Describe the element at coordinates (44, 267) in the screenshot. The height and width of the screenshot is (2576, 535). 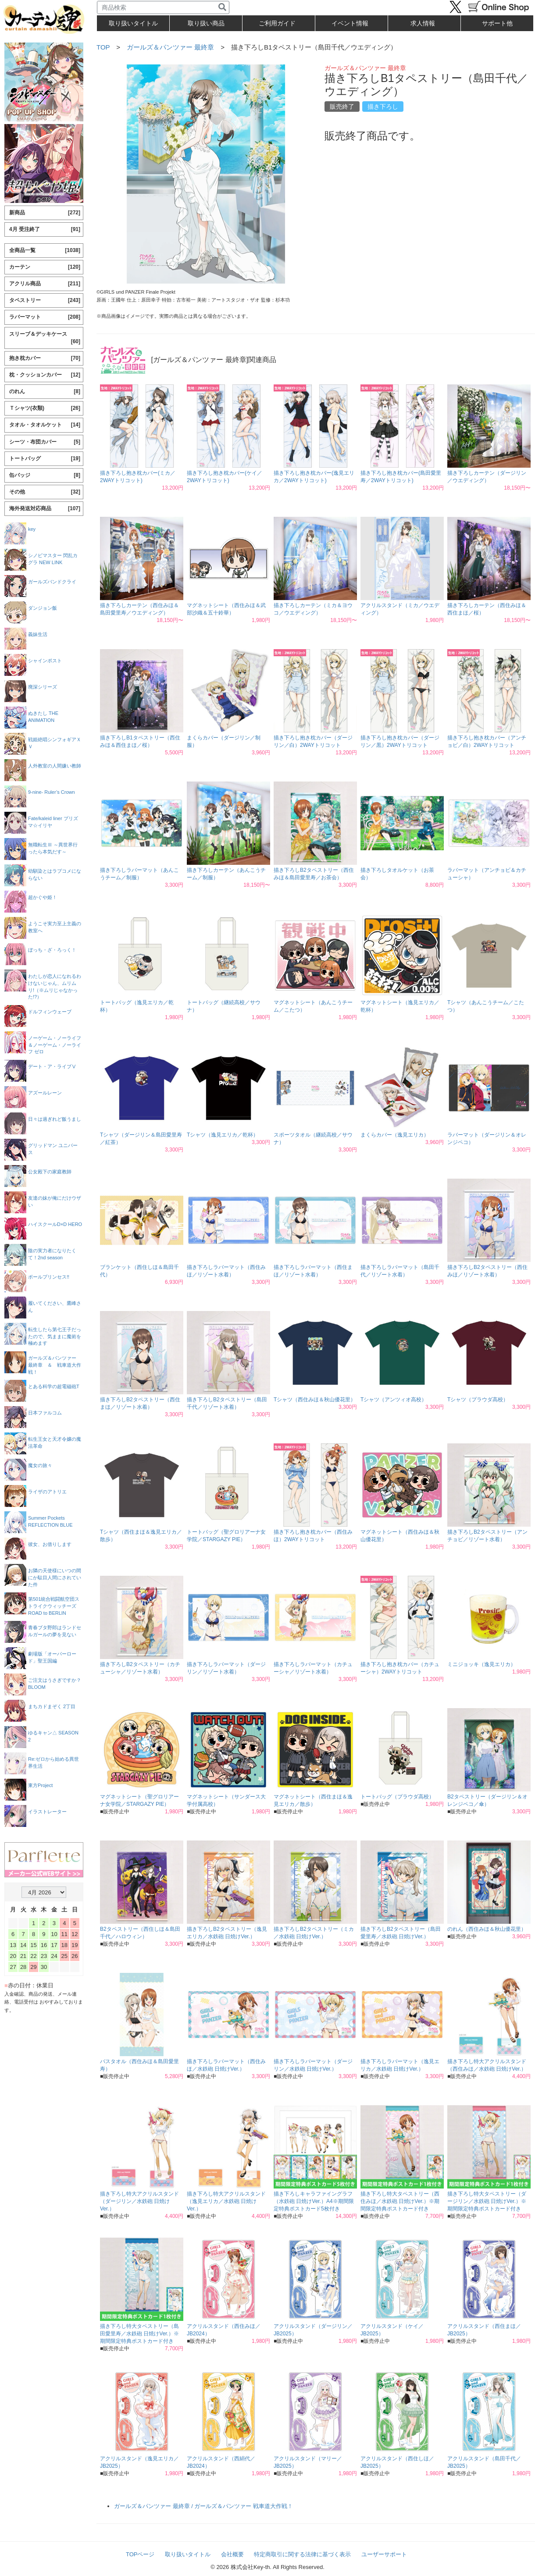
I see `カーテン` at that location.